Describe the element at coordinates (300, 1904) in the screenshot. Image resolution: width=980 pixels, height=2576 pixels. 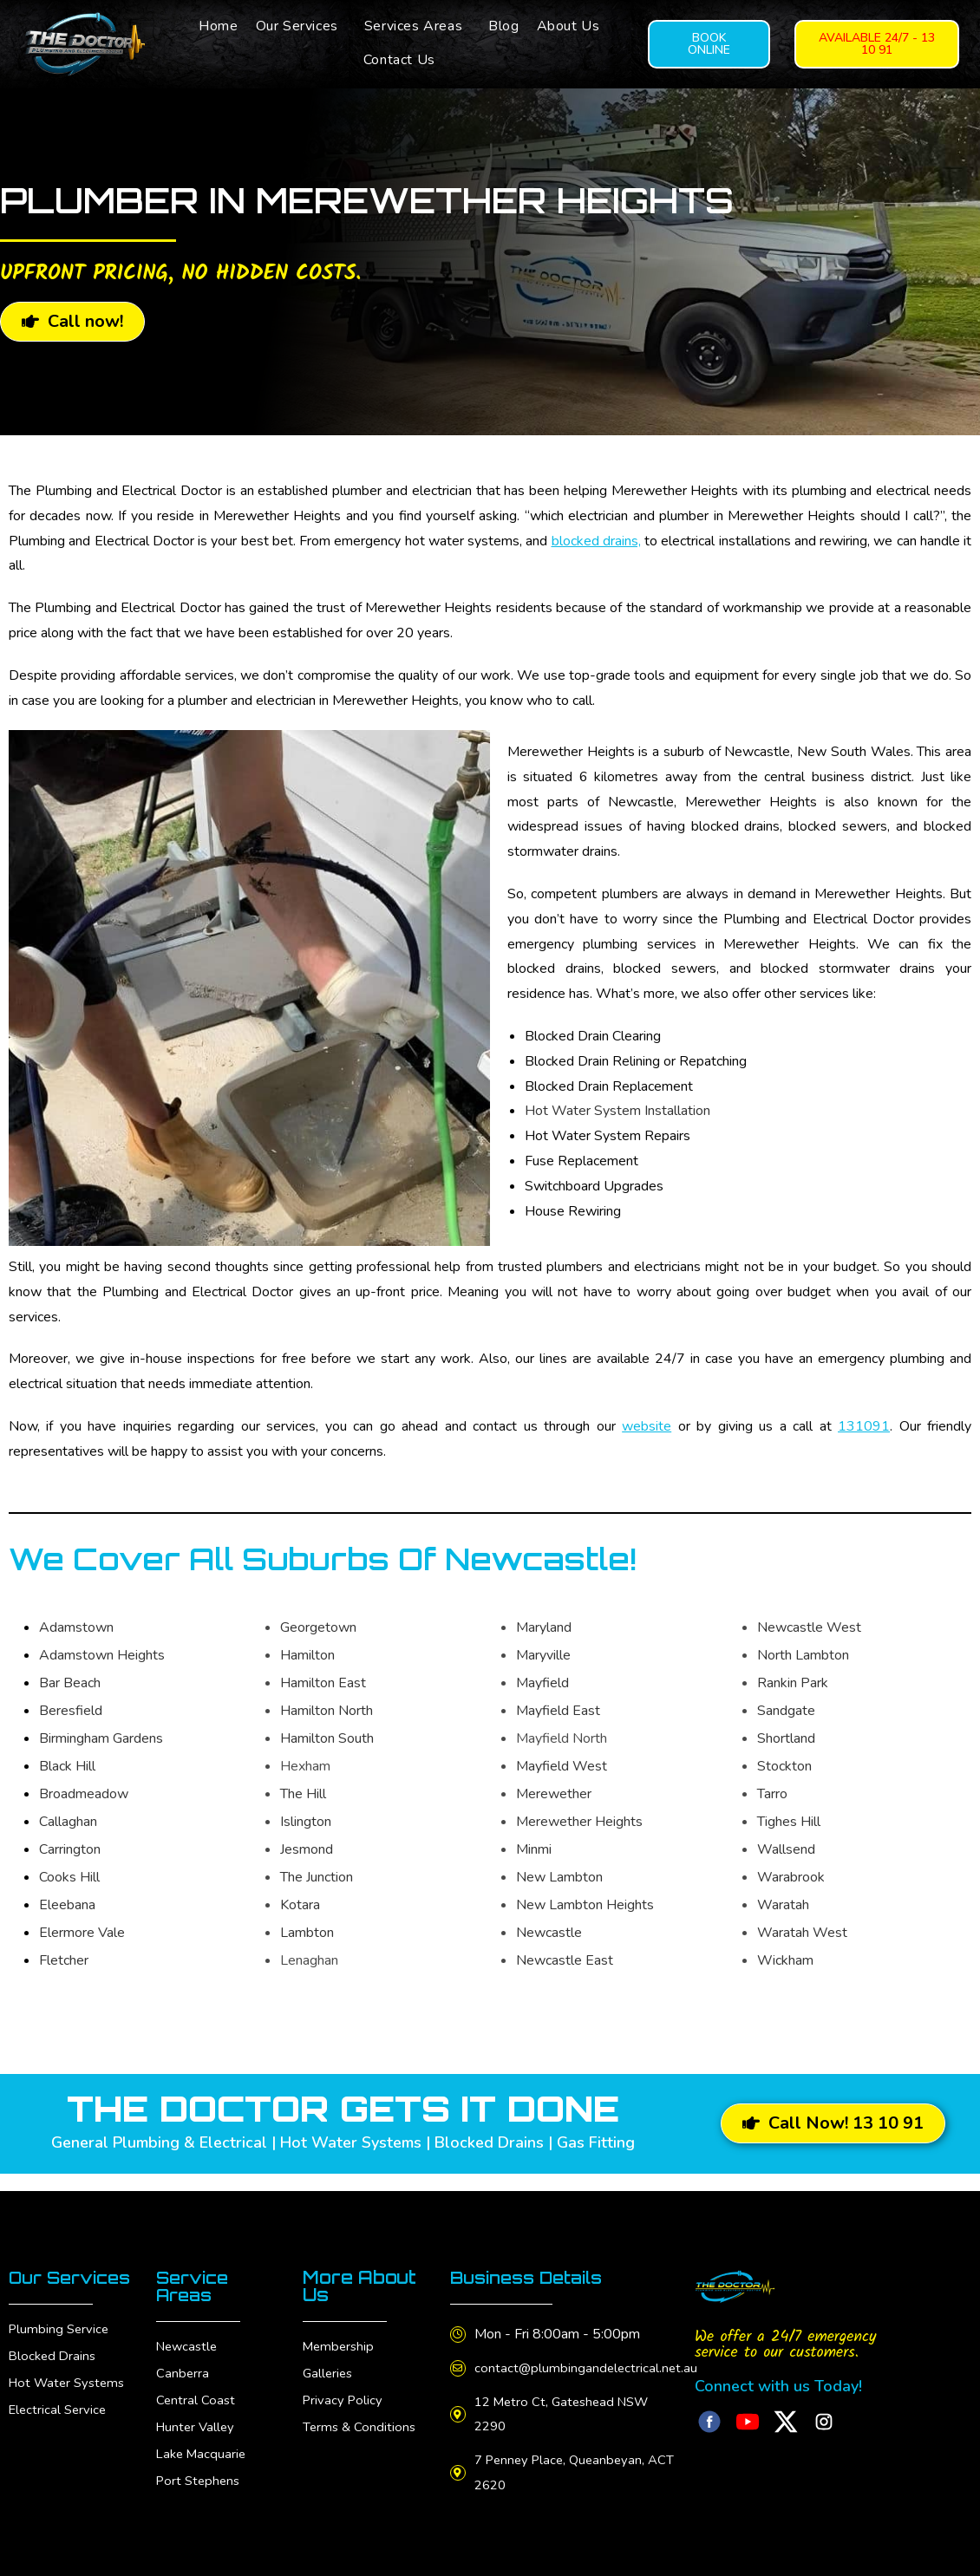
I see `Kotara` at that location.